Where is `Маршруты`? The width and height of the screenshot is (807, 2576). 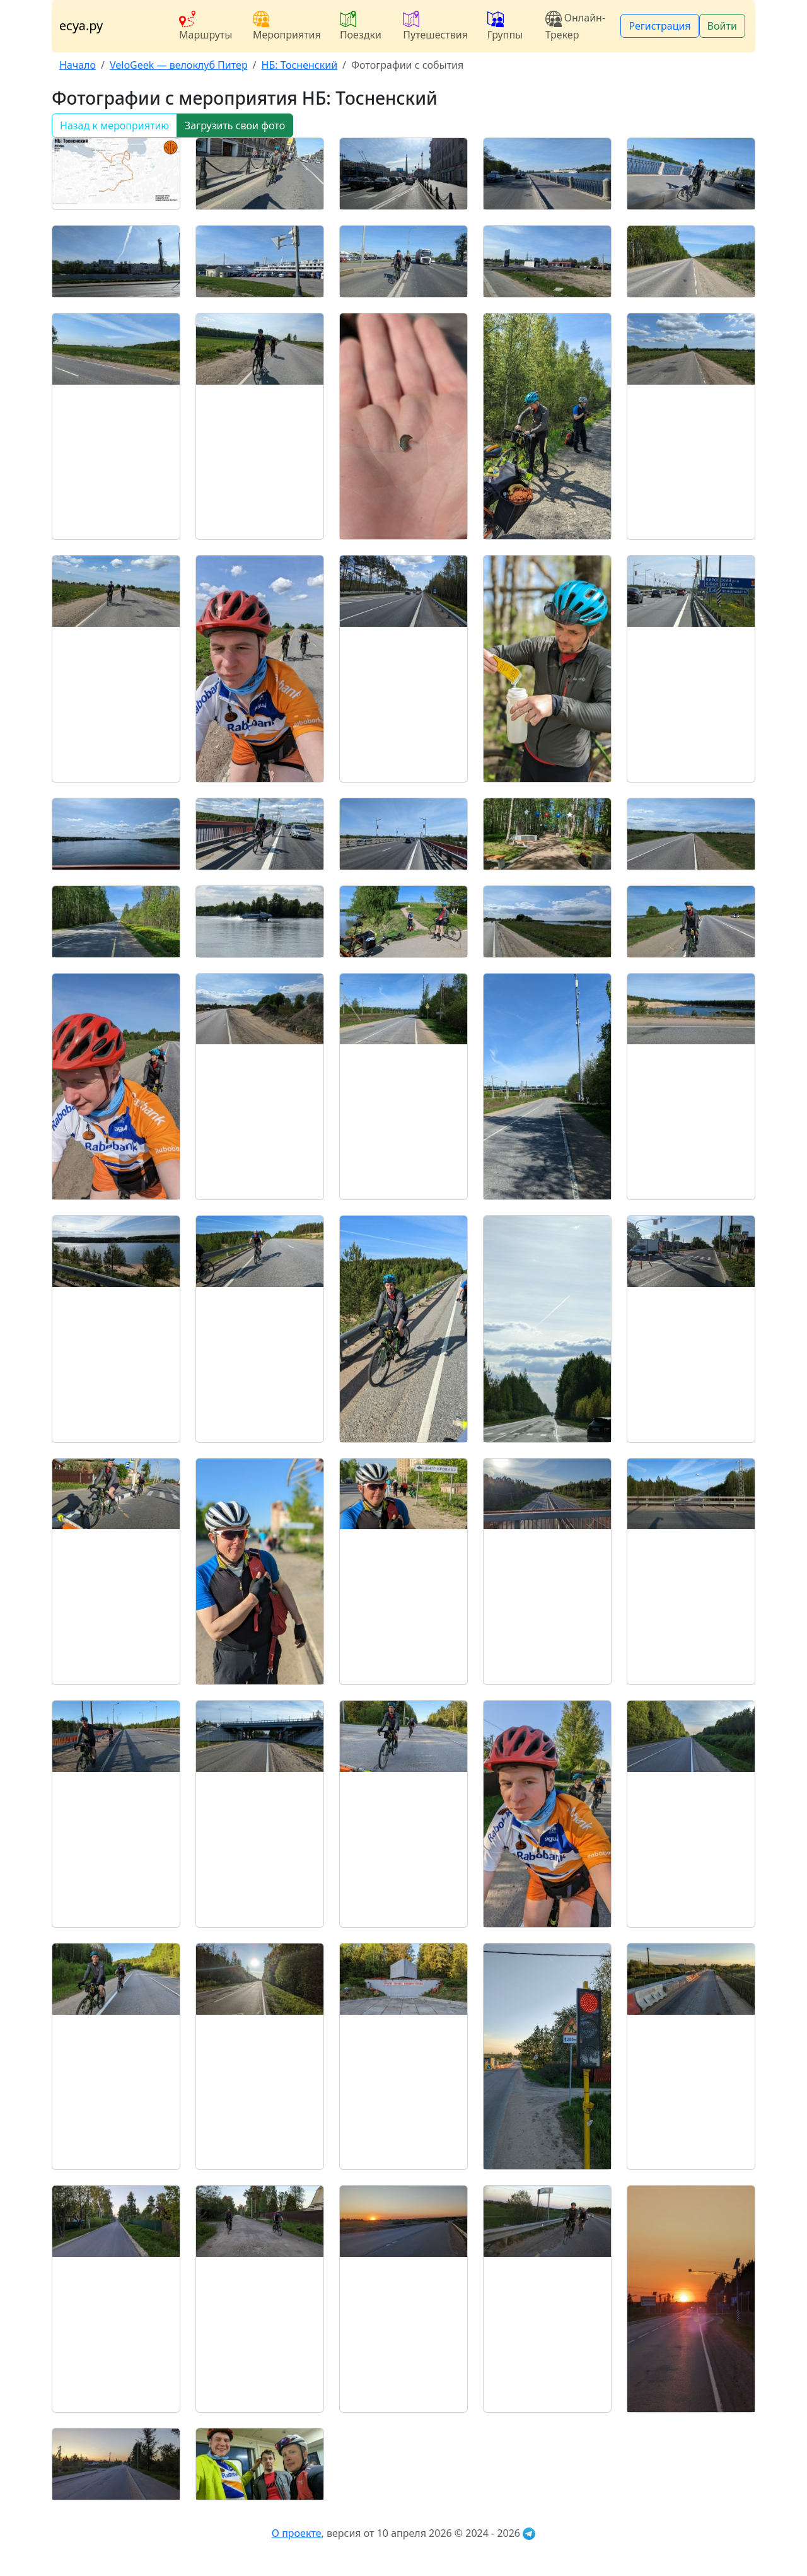 Маршруты is located at coordinates (205, 26).